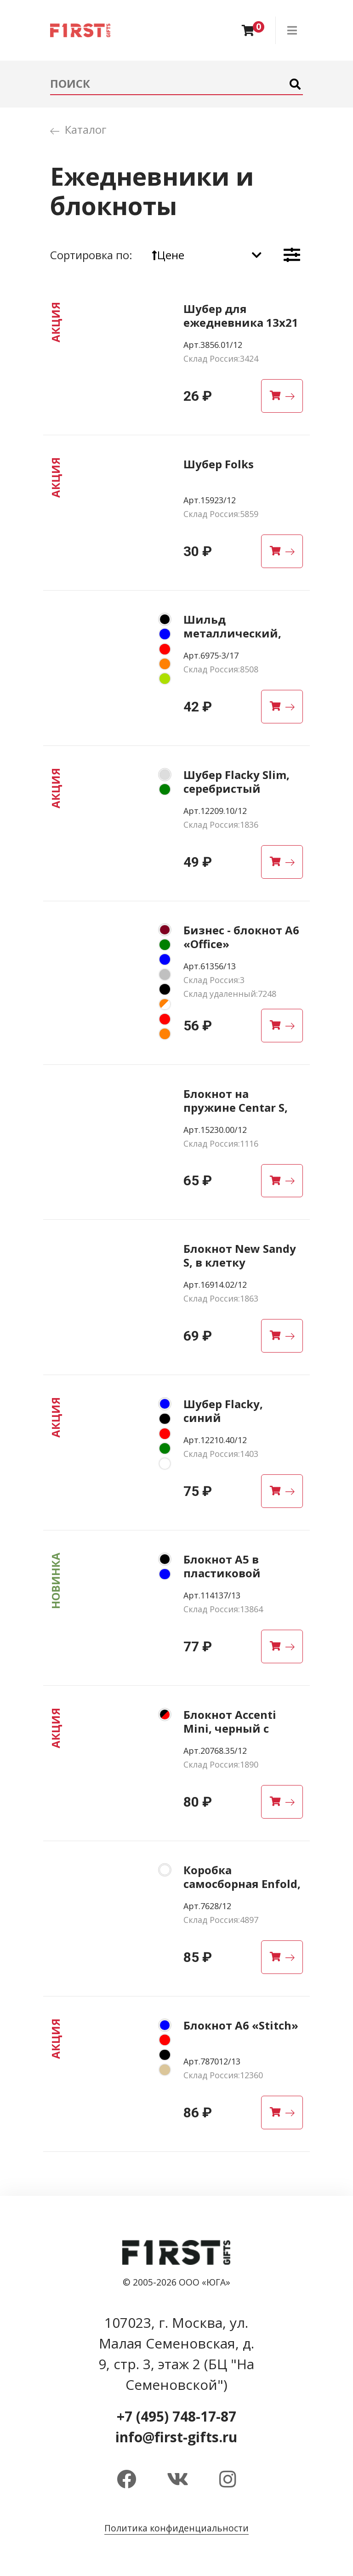 This screenshot has height=2576, width=353. Describe the element at coordinates (222, 1573) in the screenshot. I see `Блокнот А5 в пластиковой обложке` at that location.